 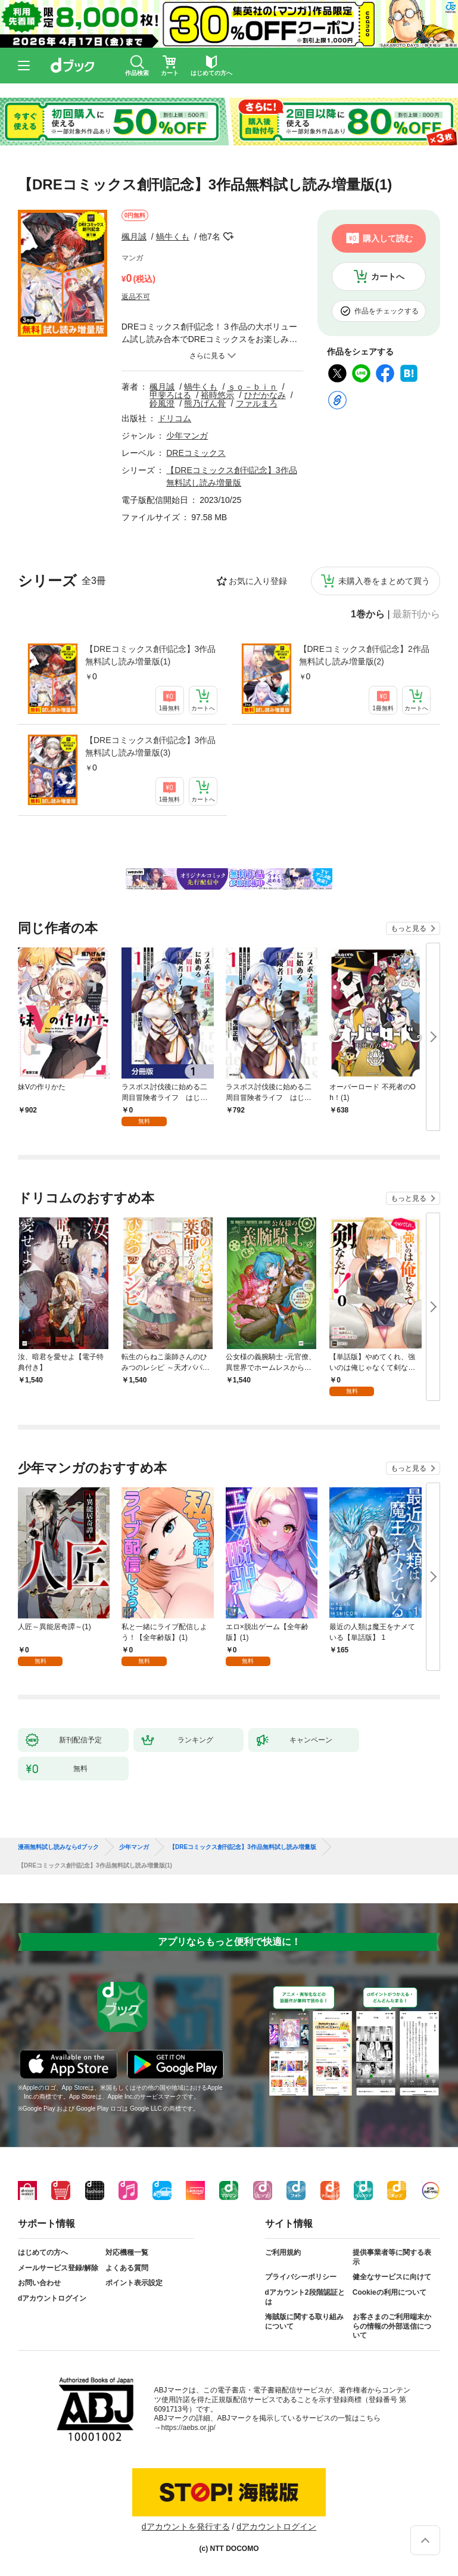 I want to click on 【DREコミックス創刊記念】3作品無料試し読み増量版, so click(x=242, y=1847).